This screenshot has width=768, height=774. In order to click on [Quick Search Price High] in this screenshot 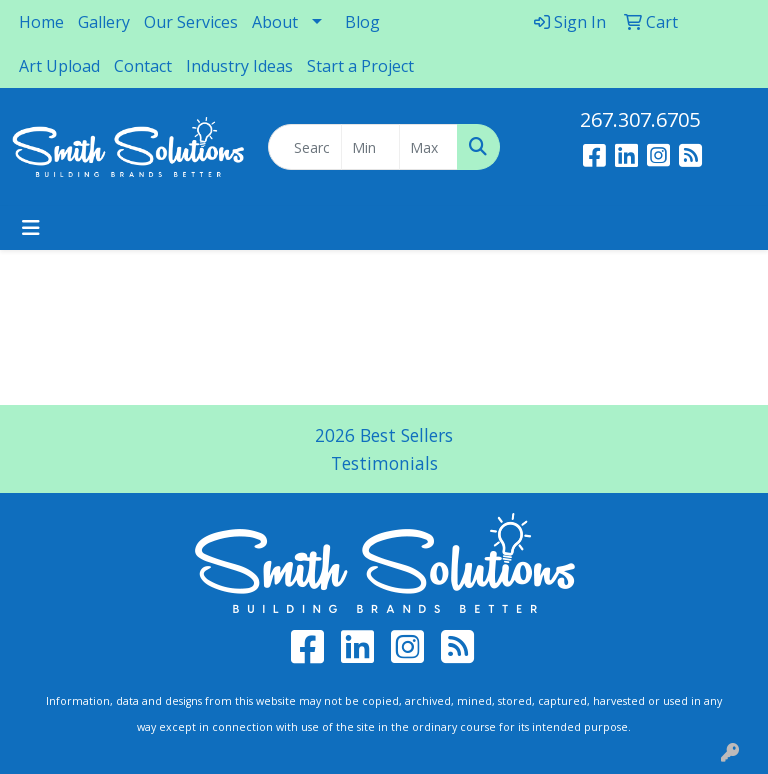, I will do `click(428, 147)`.